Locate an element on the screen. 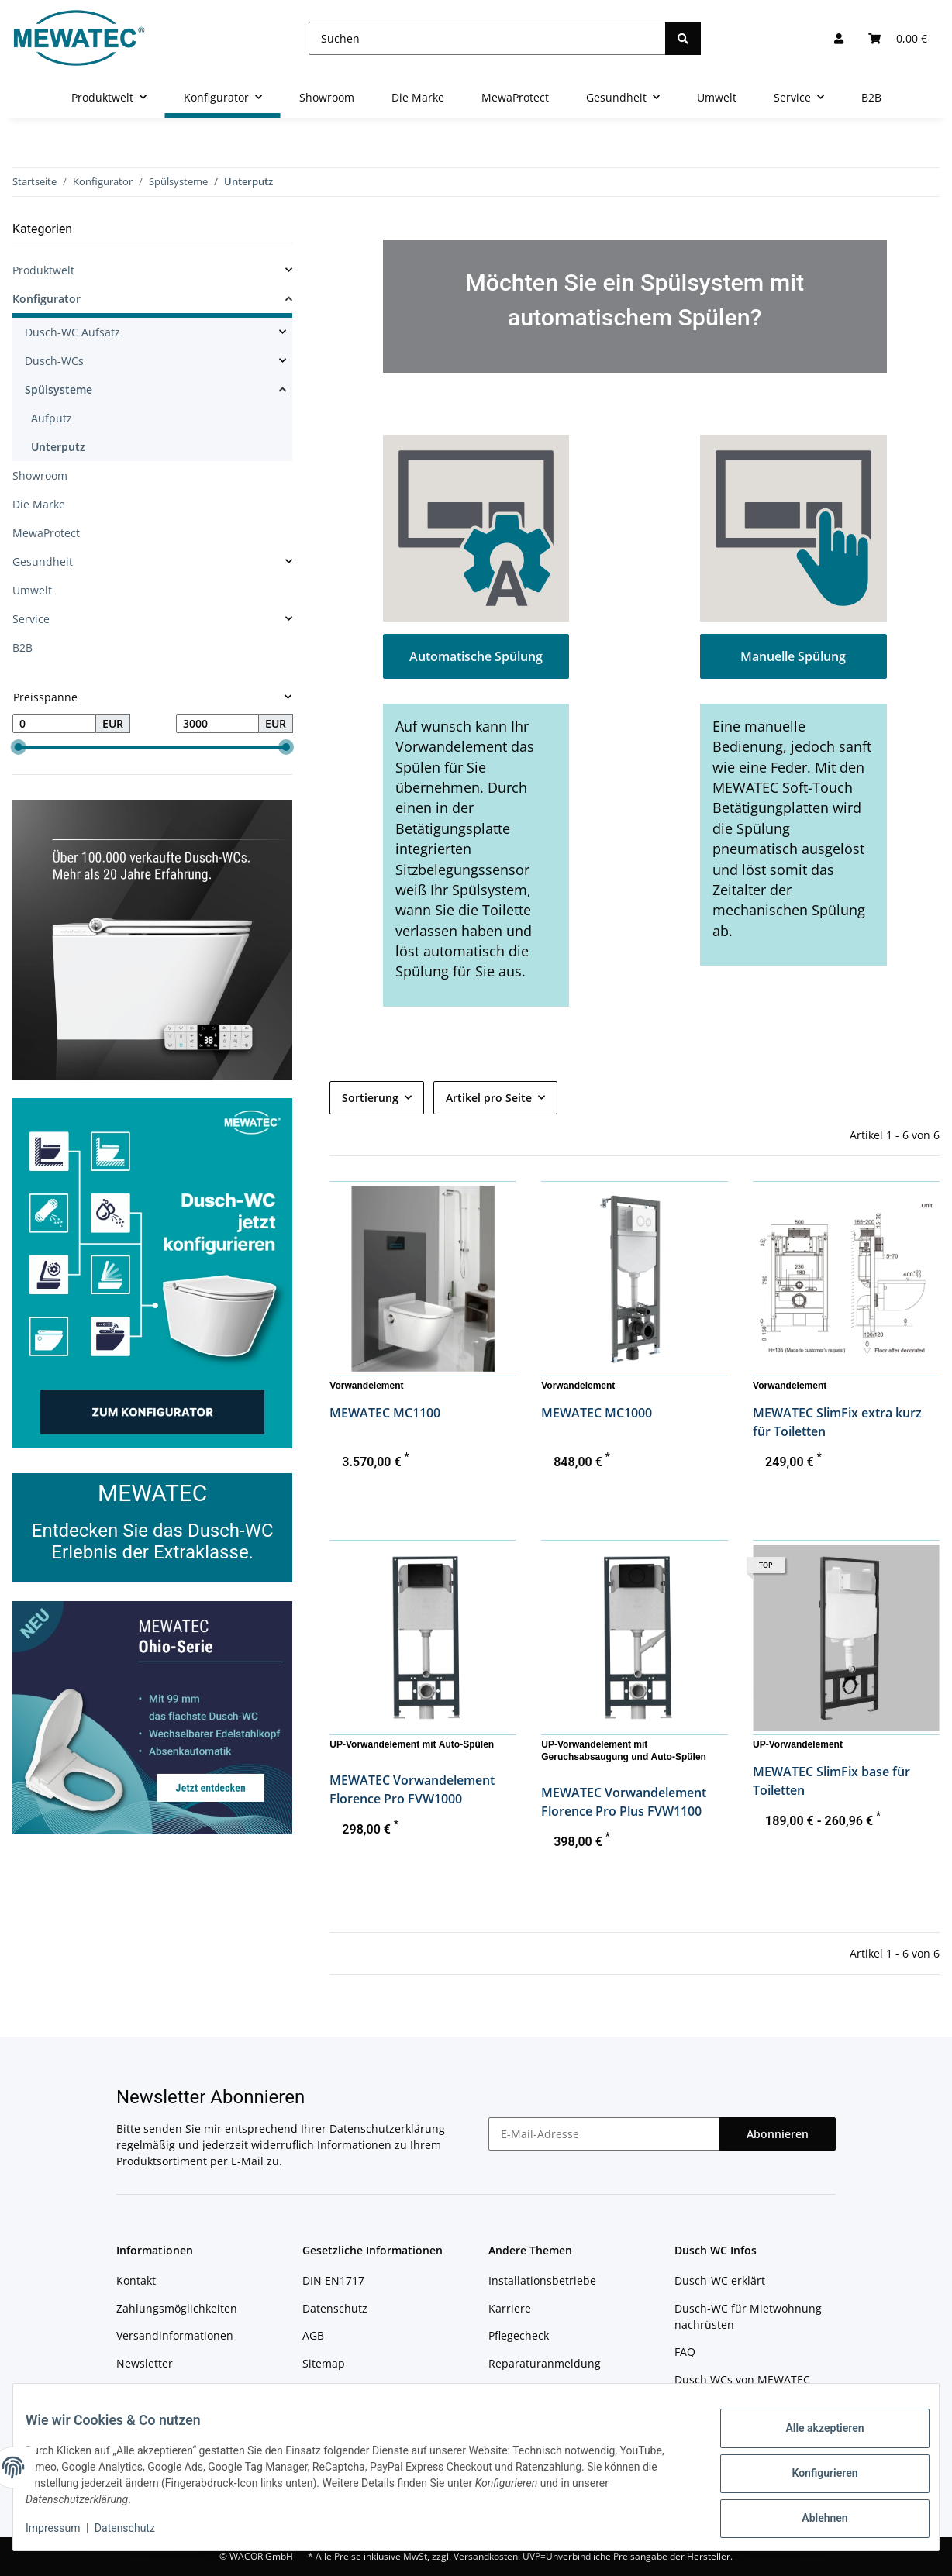  Sortierung is located at coordinates (370, 1097).